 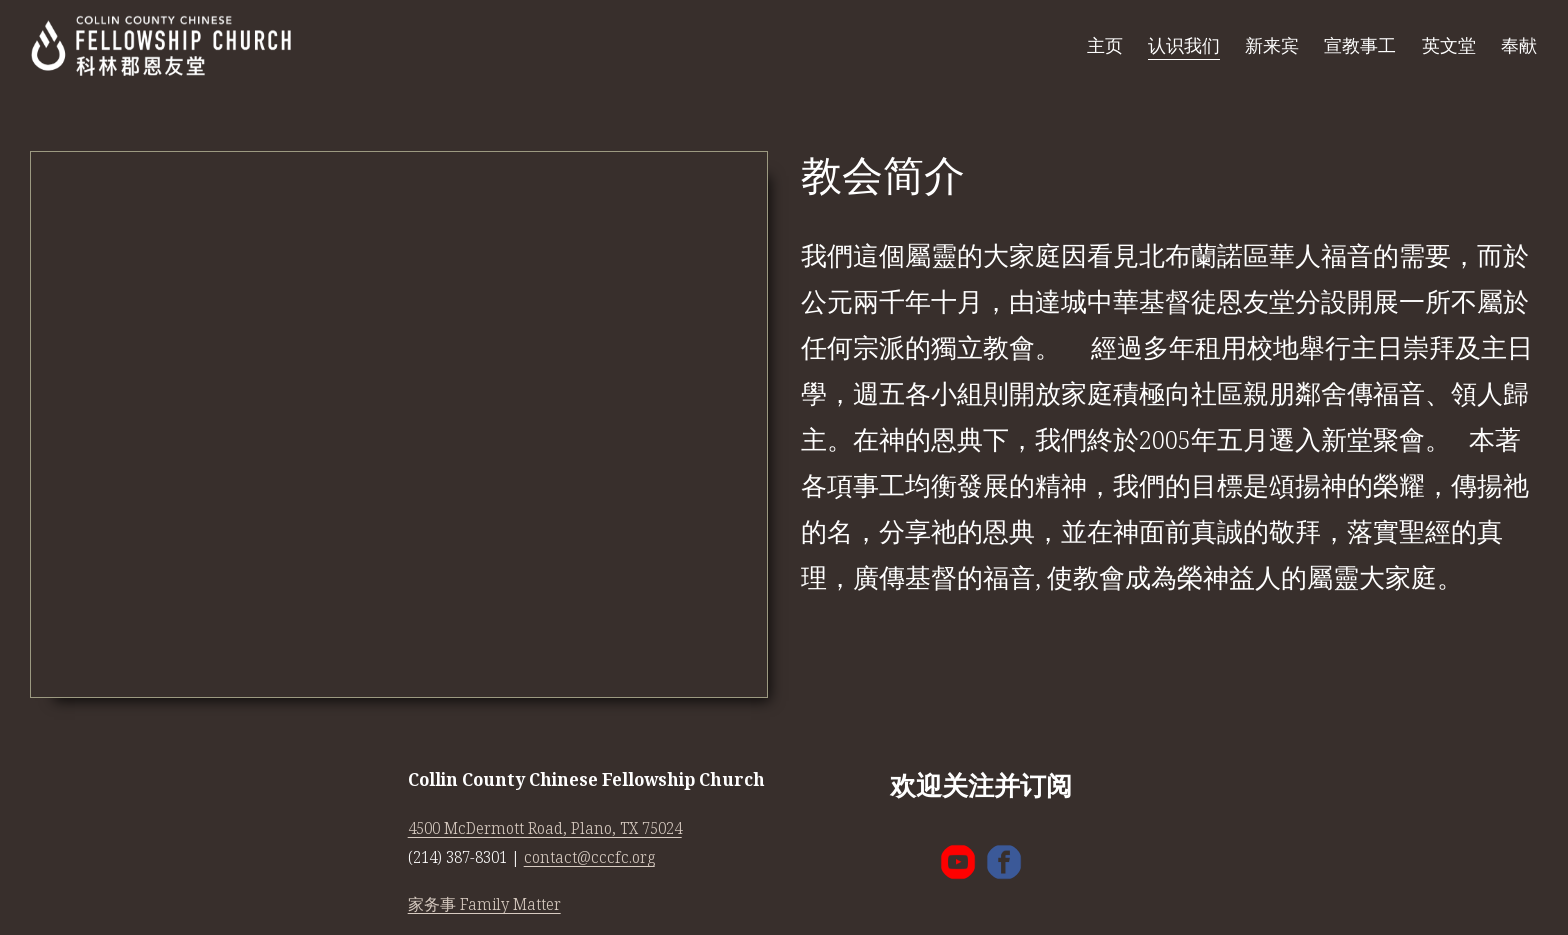 I want to click on contact@cccfc.org, so click(x=589, y=857).